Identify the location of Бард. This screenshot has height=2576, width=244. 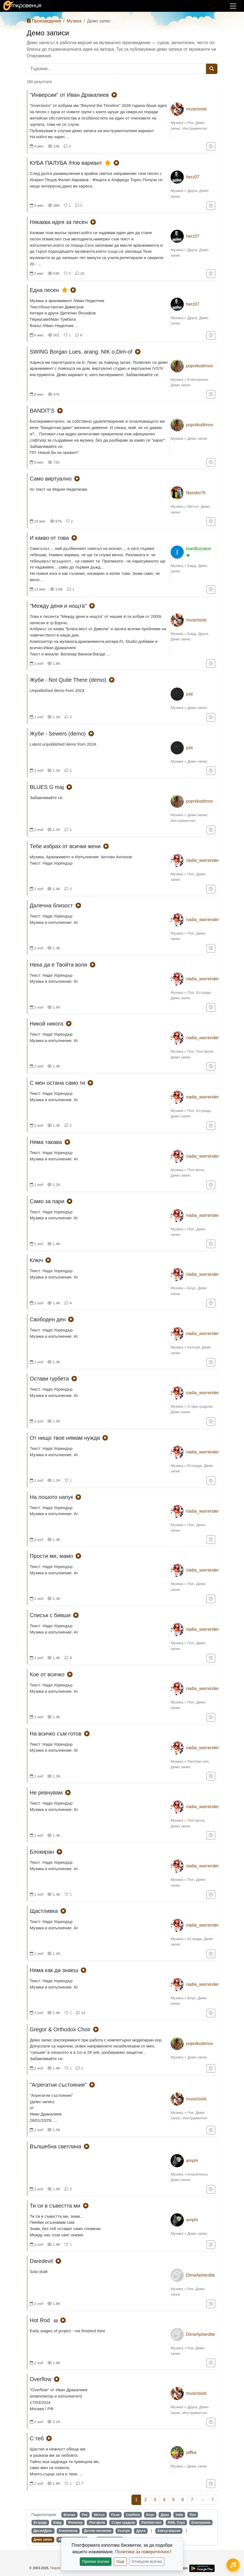
(191, 566).